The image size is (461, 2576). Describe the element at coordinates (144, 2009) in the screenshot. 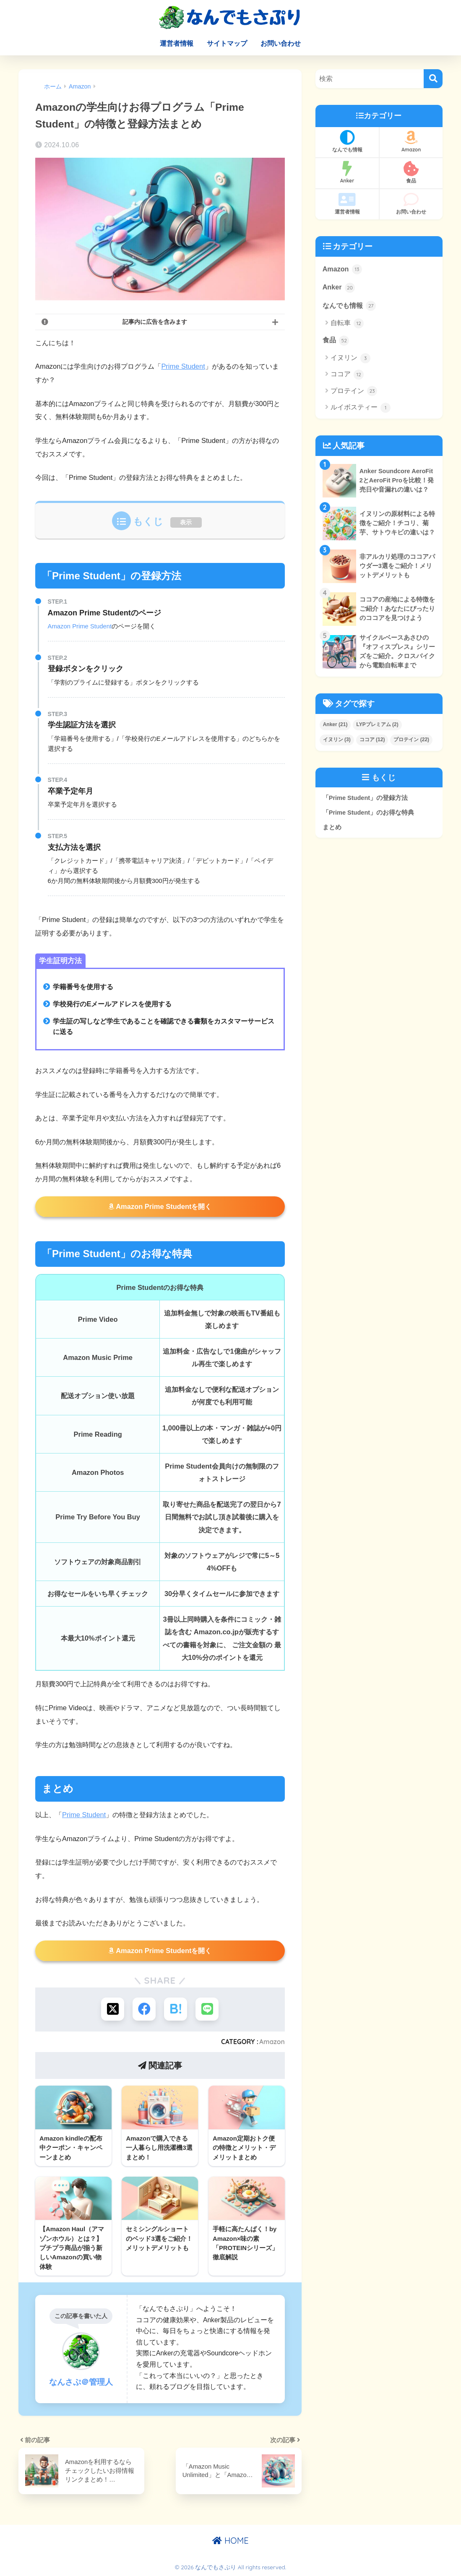

I see `[Facebookでシェアする]` at that location.